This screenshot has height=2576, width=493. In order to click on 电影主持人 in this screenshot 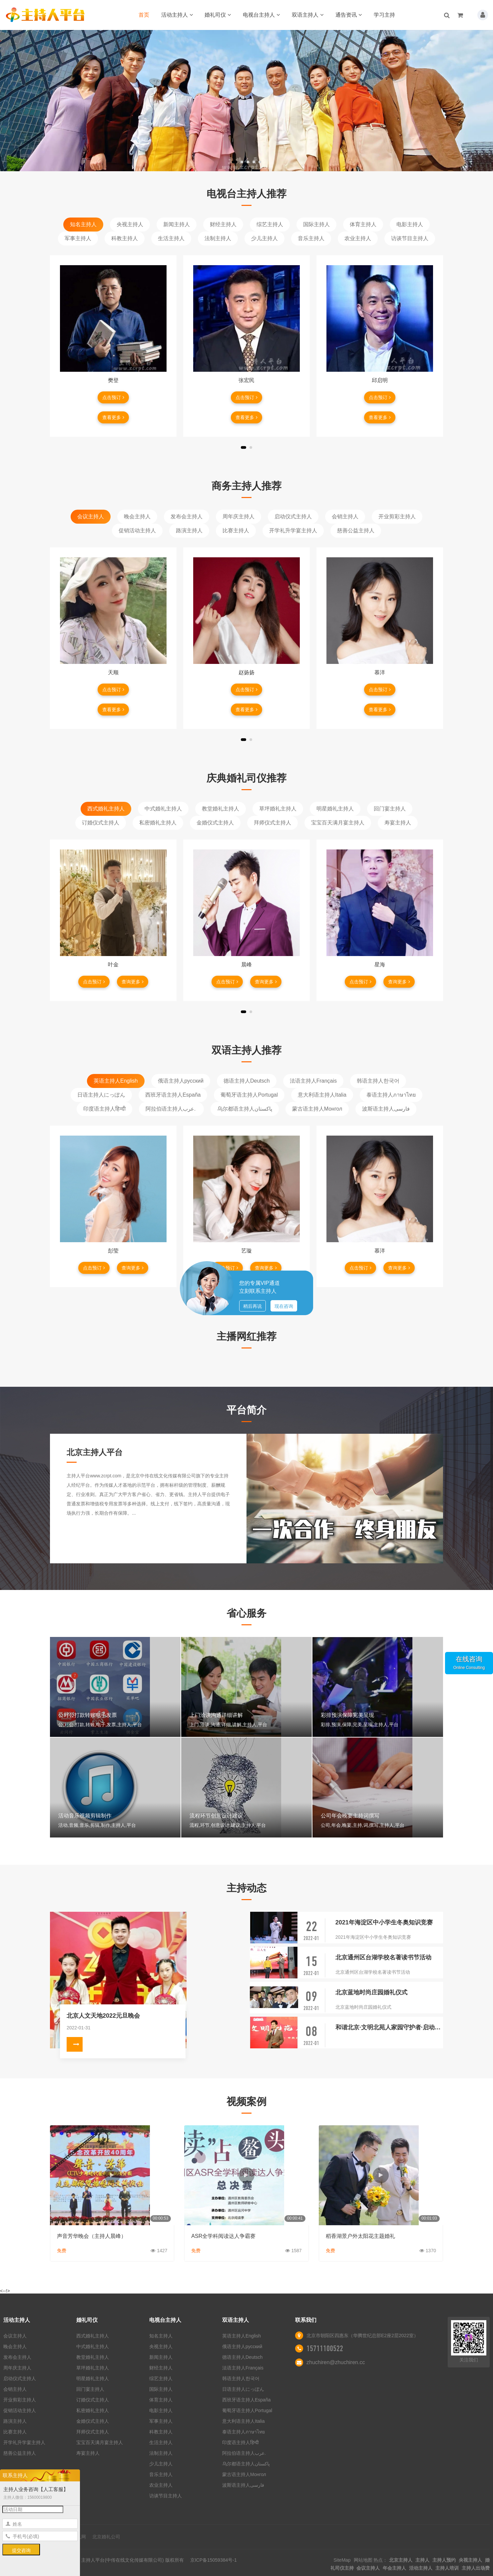, I will do `click(409, 224)`.